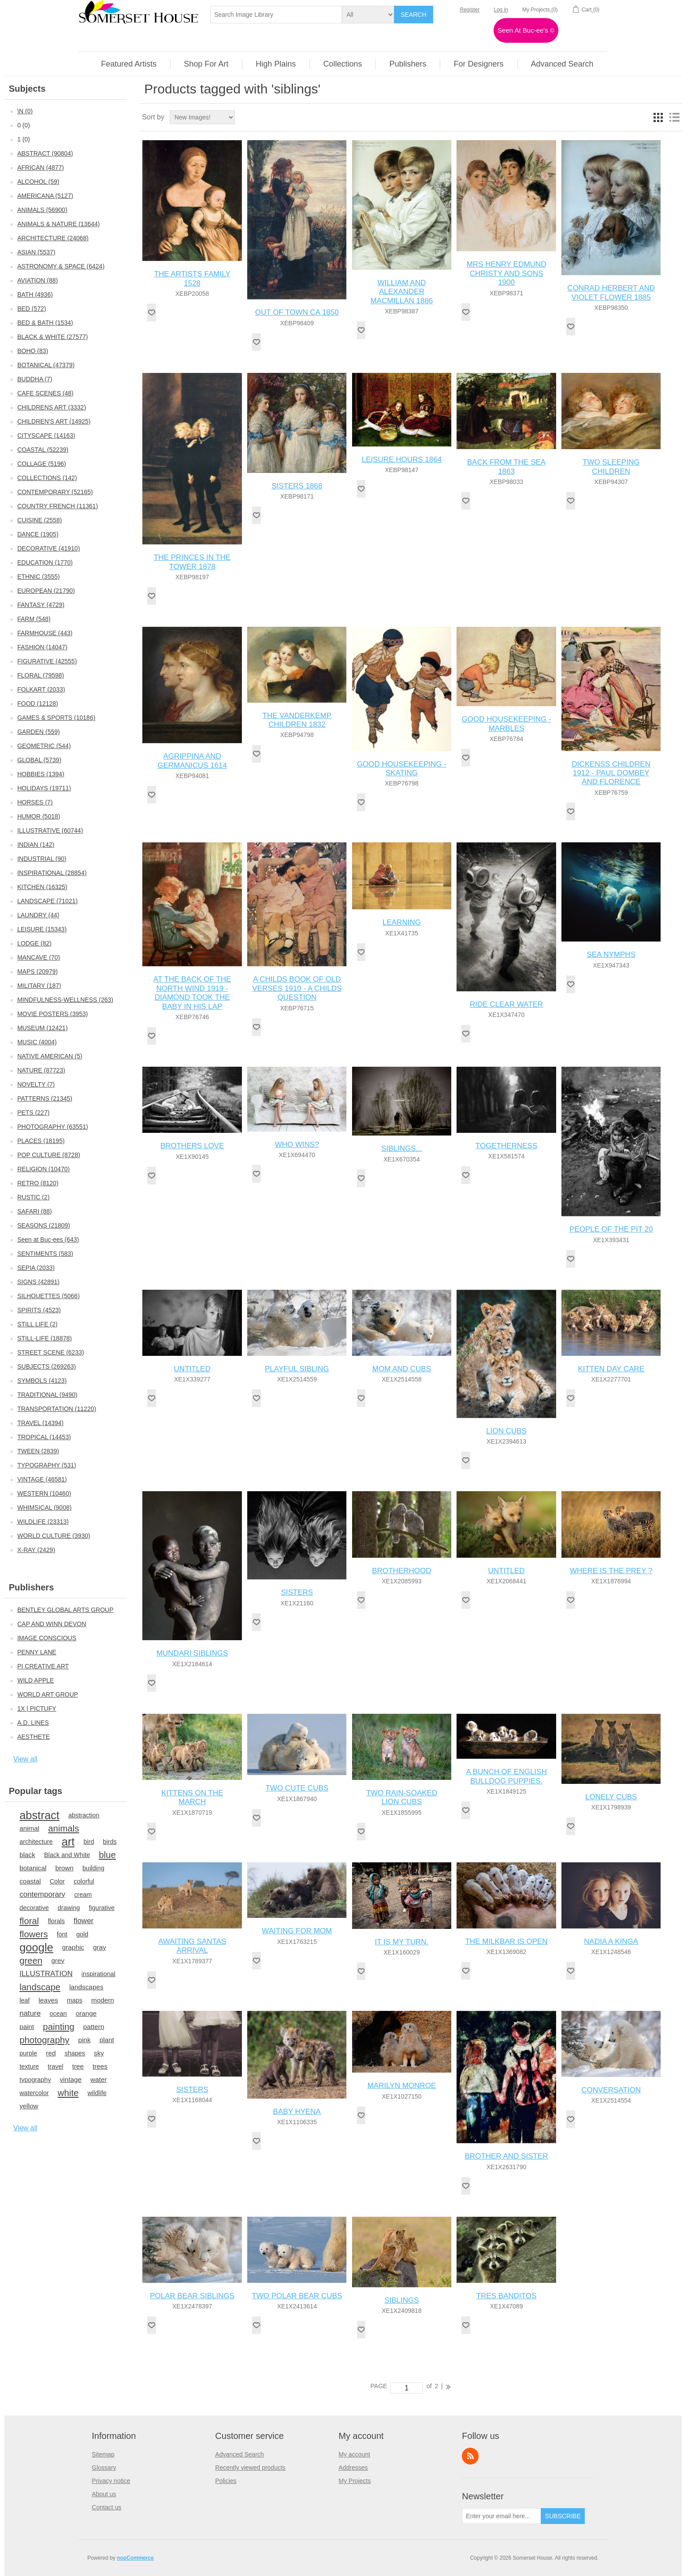  Describe the element at coordinates (45, 195) in the screenshot. I see `AMERICANA (5127)` at that location.